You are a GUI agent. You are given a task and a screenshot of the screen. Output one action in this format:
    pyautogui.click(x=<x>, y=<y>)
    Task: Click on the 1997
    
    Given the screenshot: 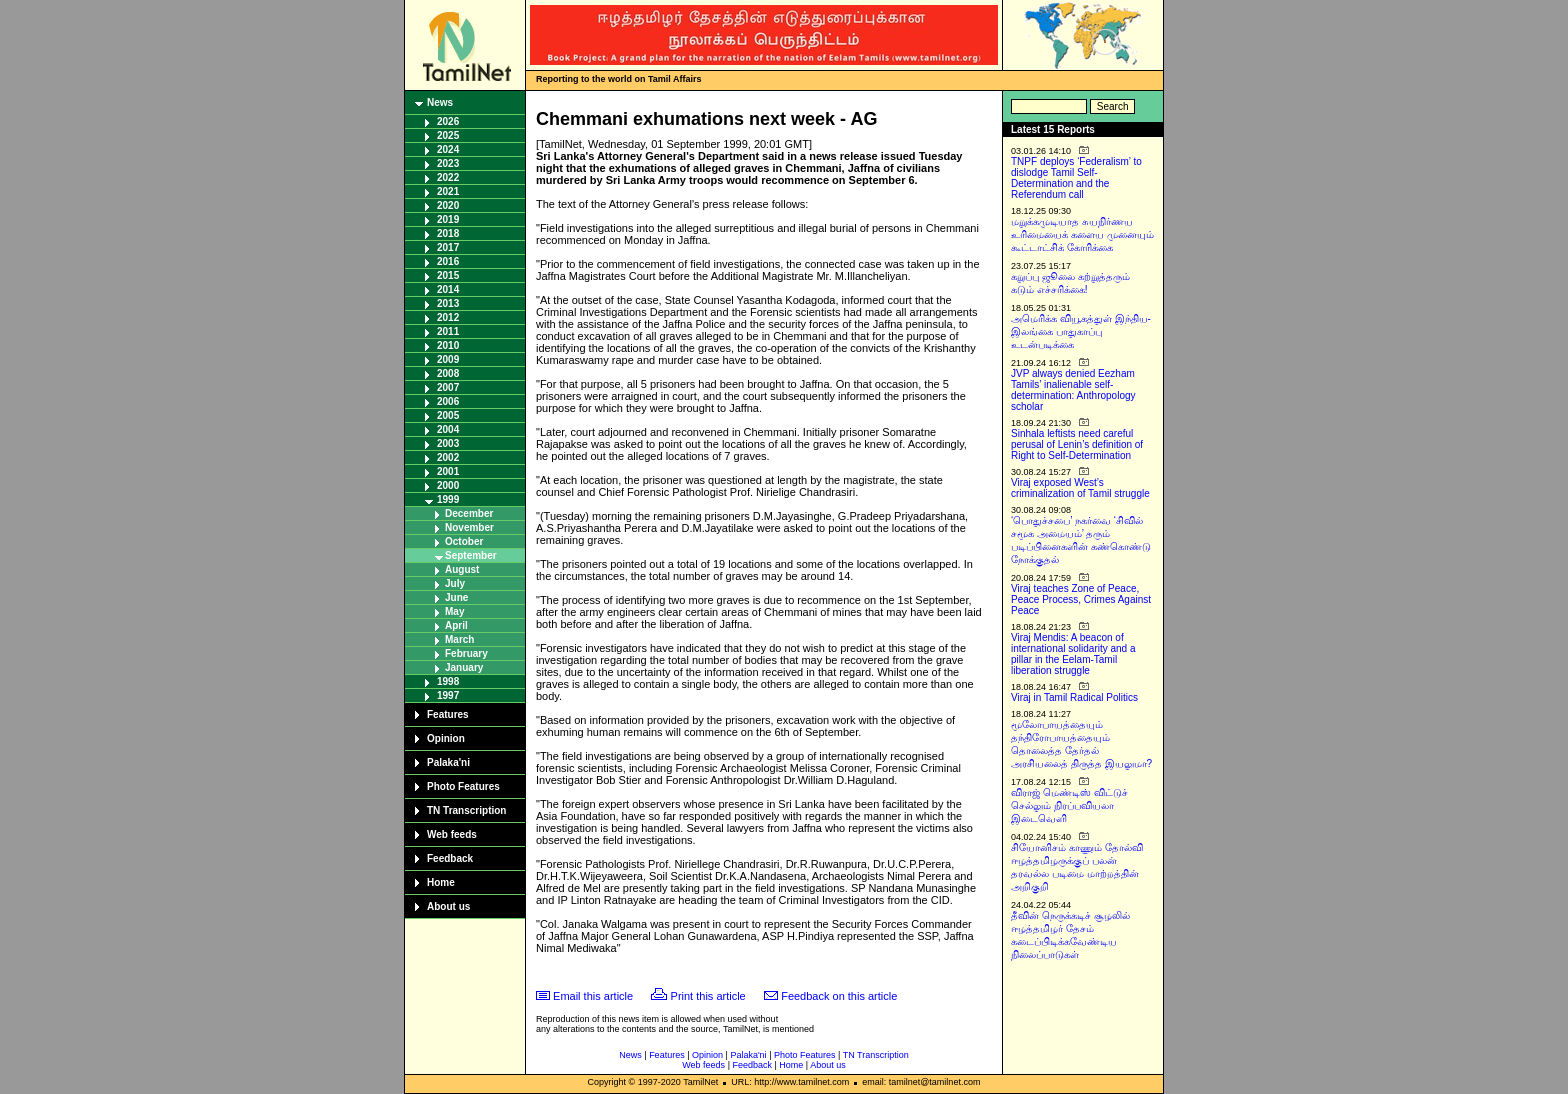 What is the action you would take?
    pyautogui.click(x=448, y=695)
    